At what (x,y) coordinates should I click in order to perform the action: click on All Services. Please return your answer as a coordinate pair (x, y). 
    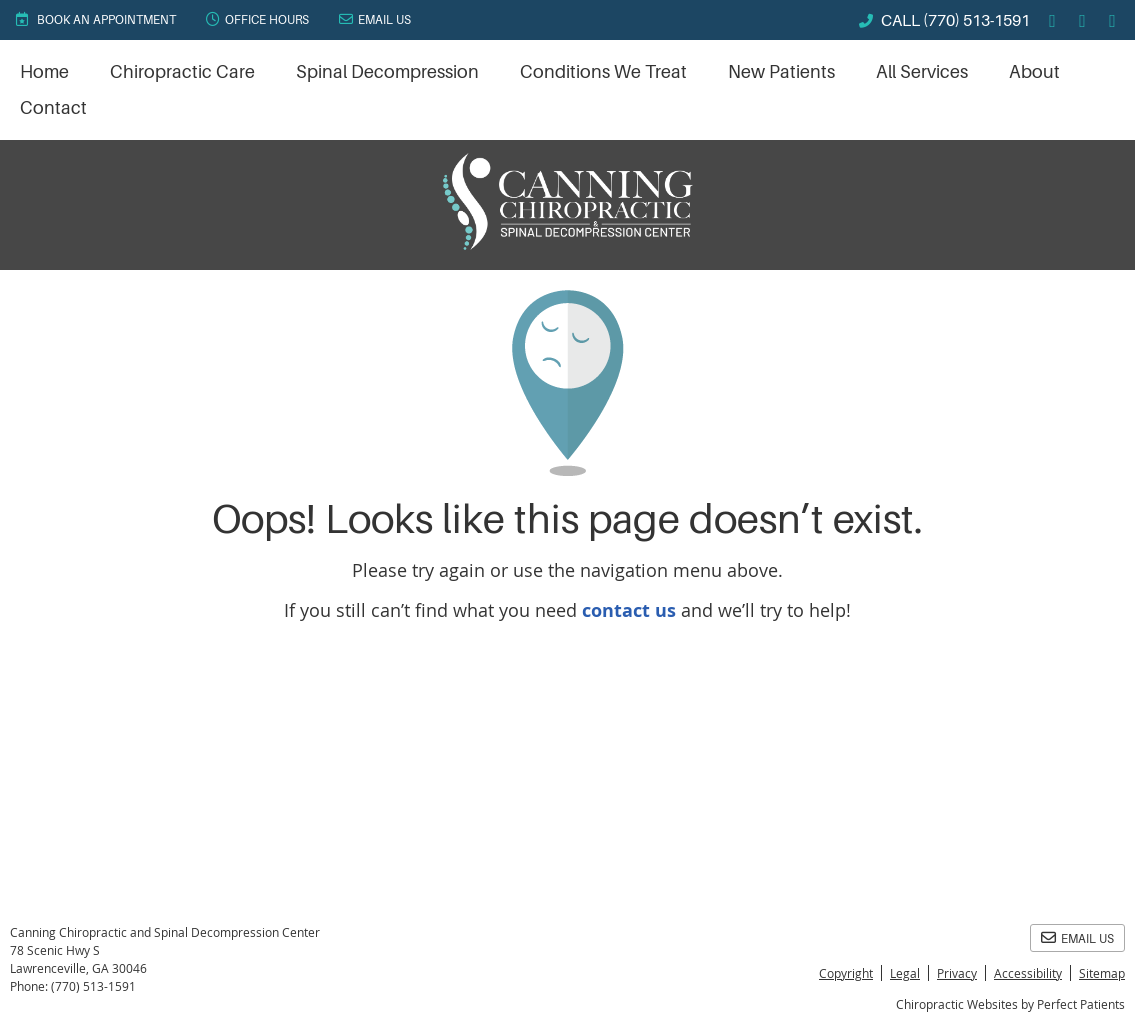
    Looking at the image, I should click on (922, 72).